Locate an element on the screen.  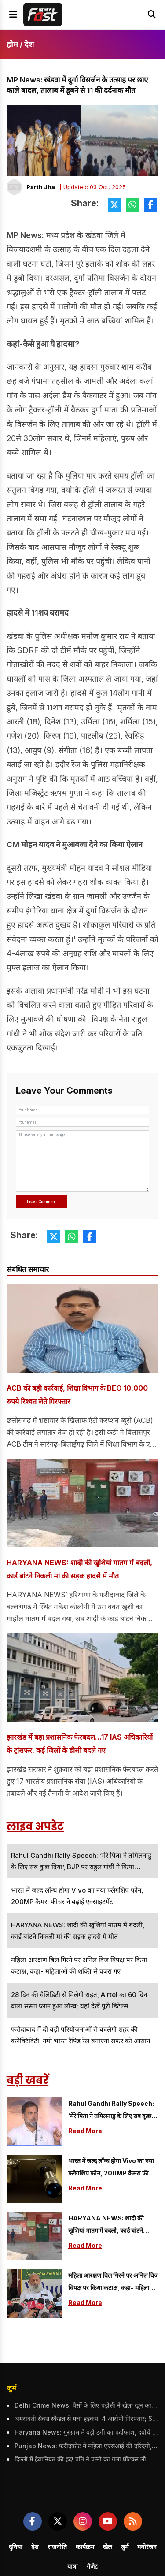
झारखंड में बड़ा प्रशासनिक फेरबदल...17 IAS अधिकारियों के ट्रांसफर, कई जिलों के डीसी बदले गए is located at coordinates (80, 1744).